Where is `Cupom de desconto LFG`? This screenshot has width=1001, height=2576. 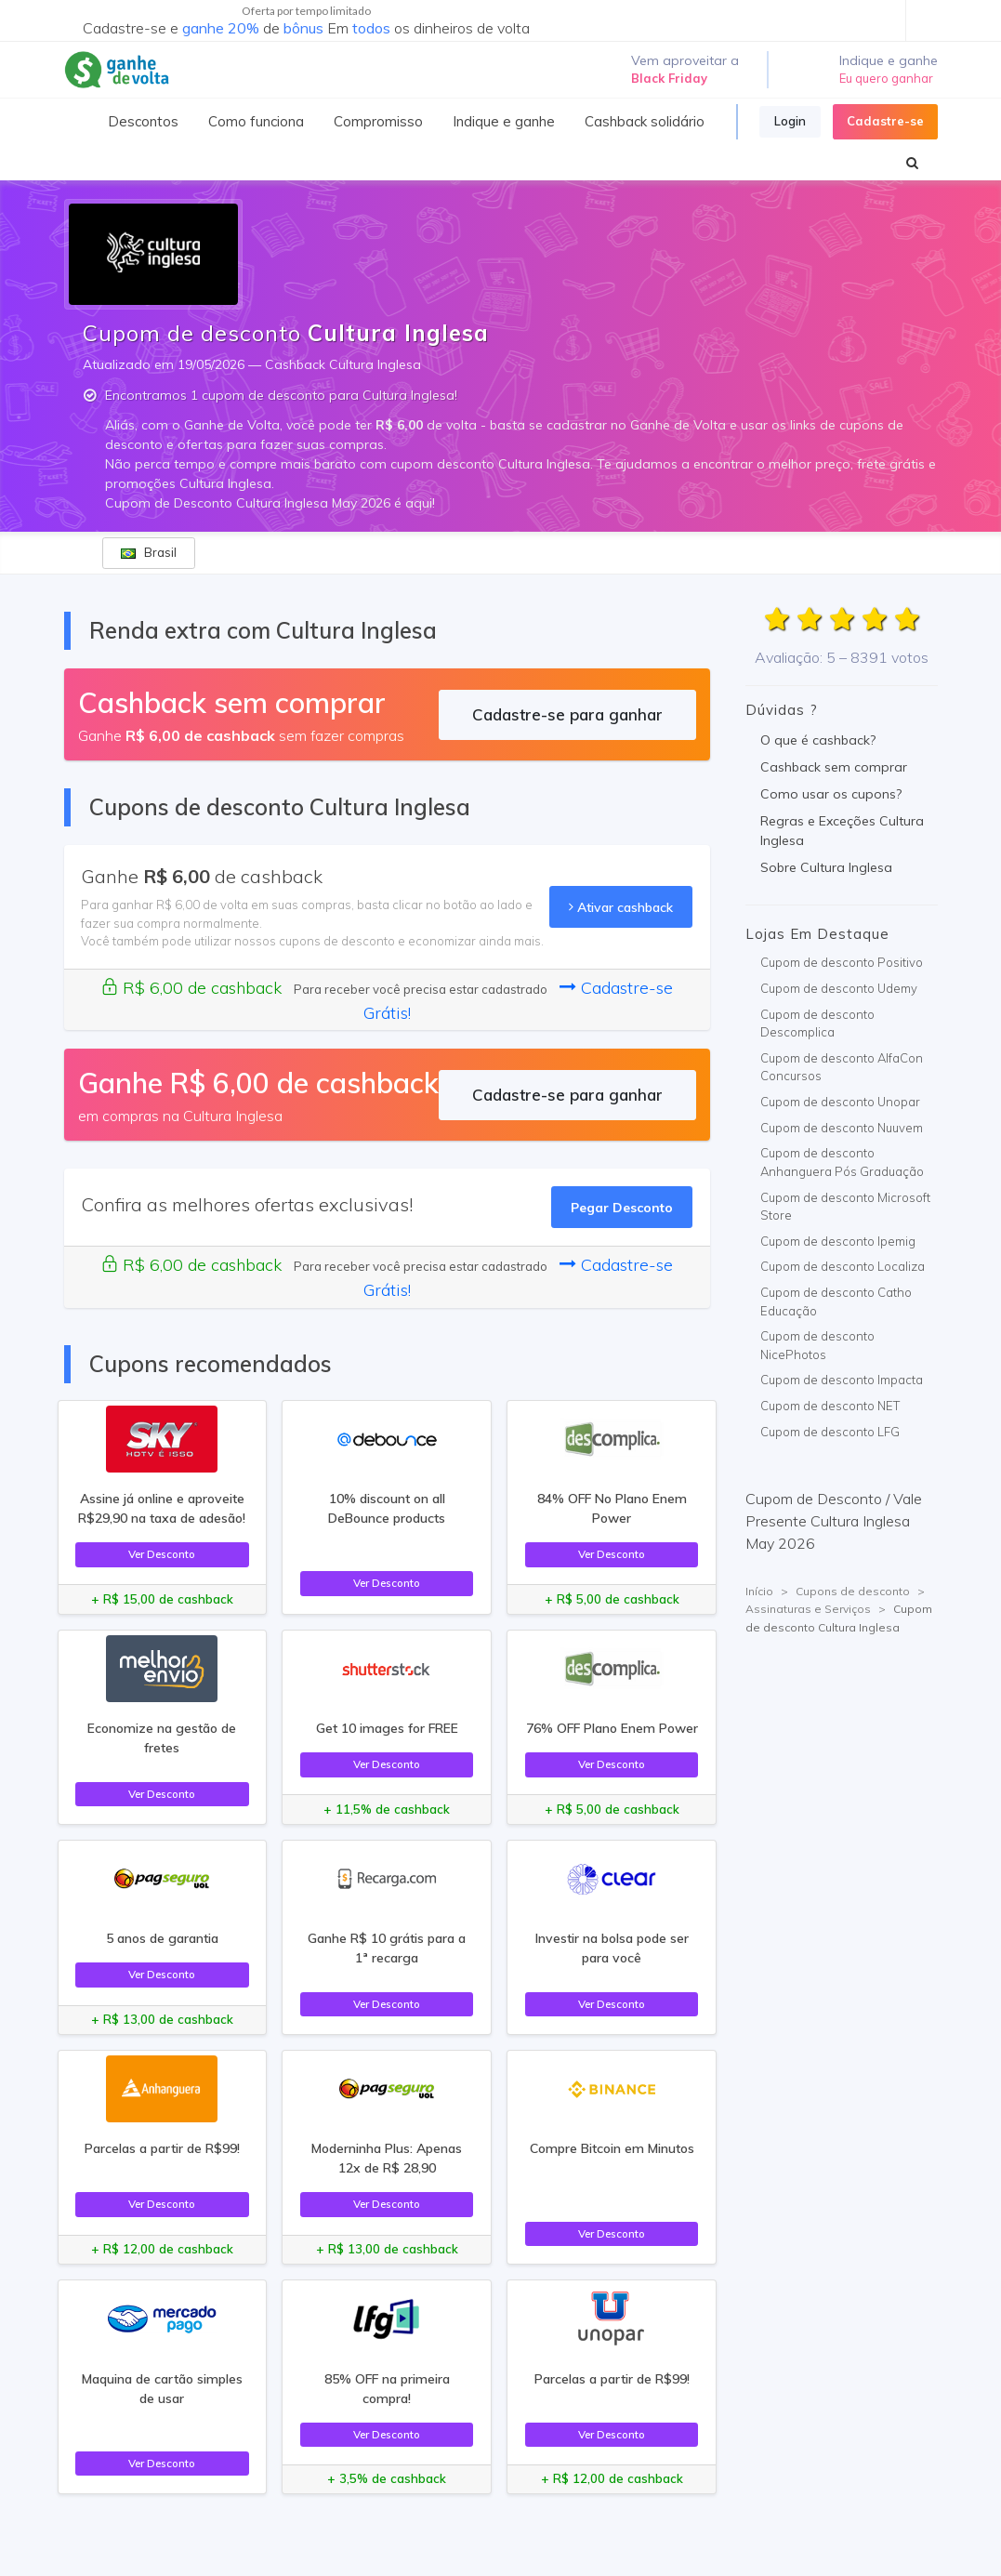
Cupom de desconto LFG is located at coordinates (830, 1431).